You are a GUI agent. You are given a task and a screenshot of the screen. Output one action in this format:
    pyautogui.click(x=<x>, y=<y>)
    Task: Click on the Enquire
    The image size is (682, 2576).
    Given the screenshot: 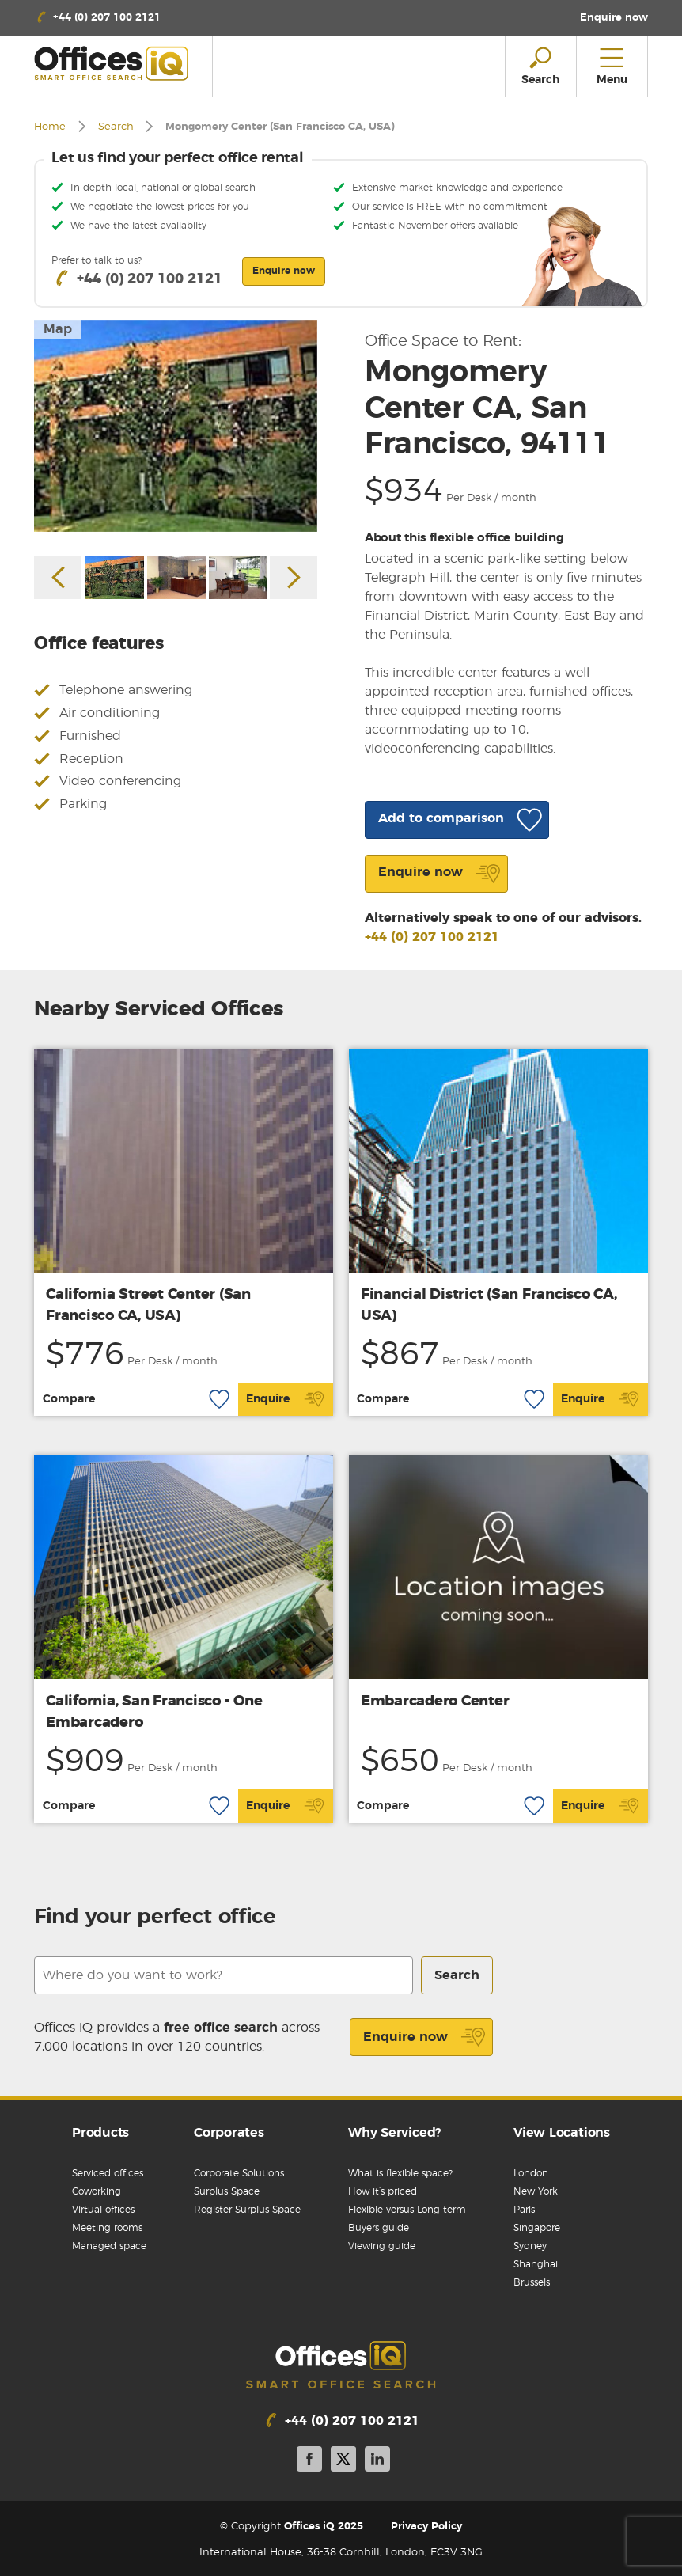 What is the action you would take?
    pyautogui.click(x=285, y=1399)
    